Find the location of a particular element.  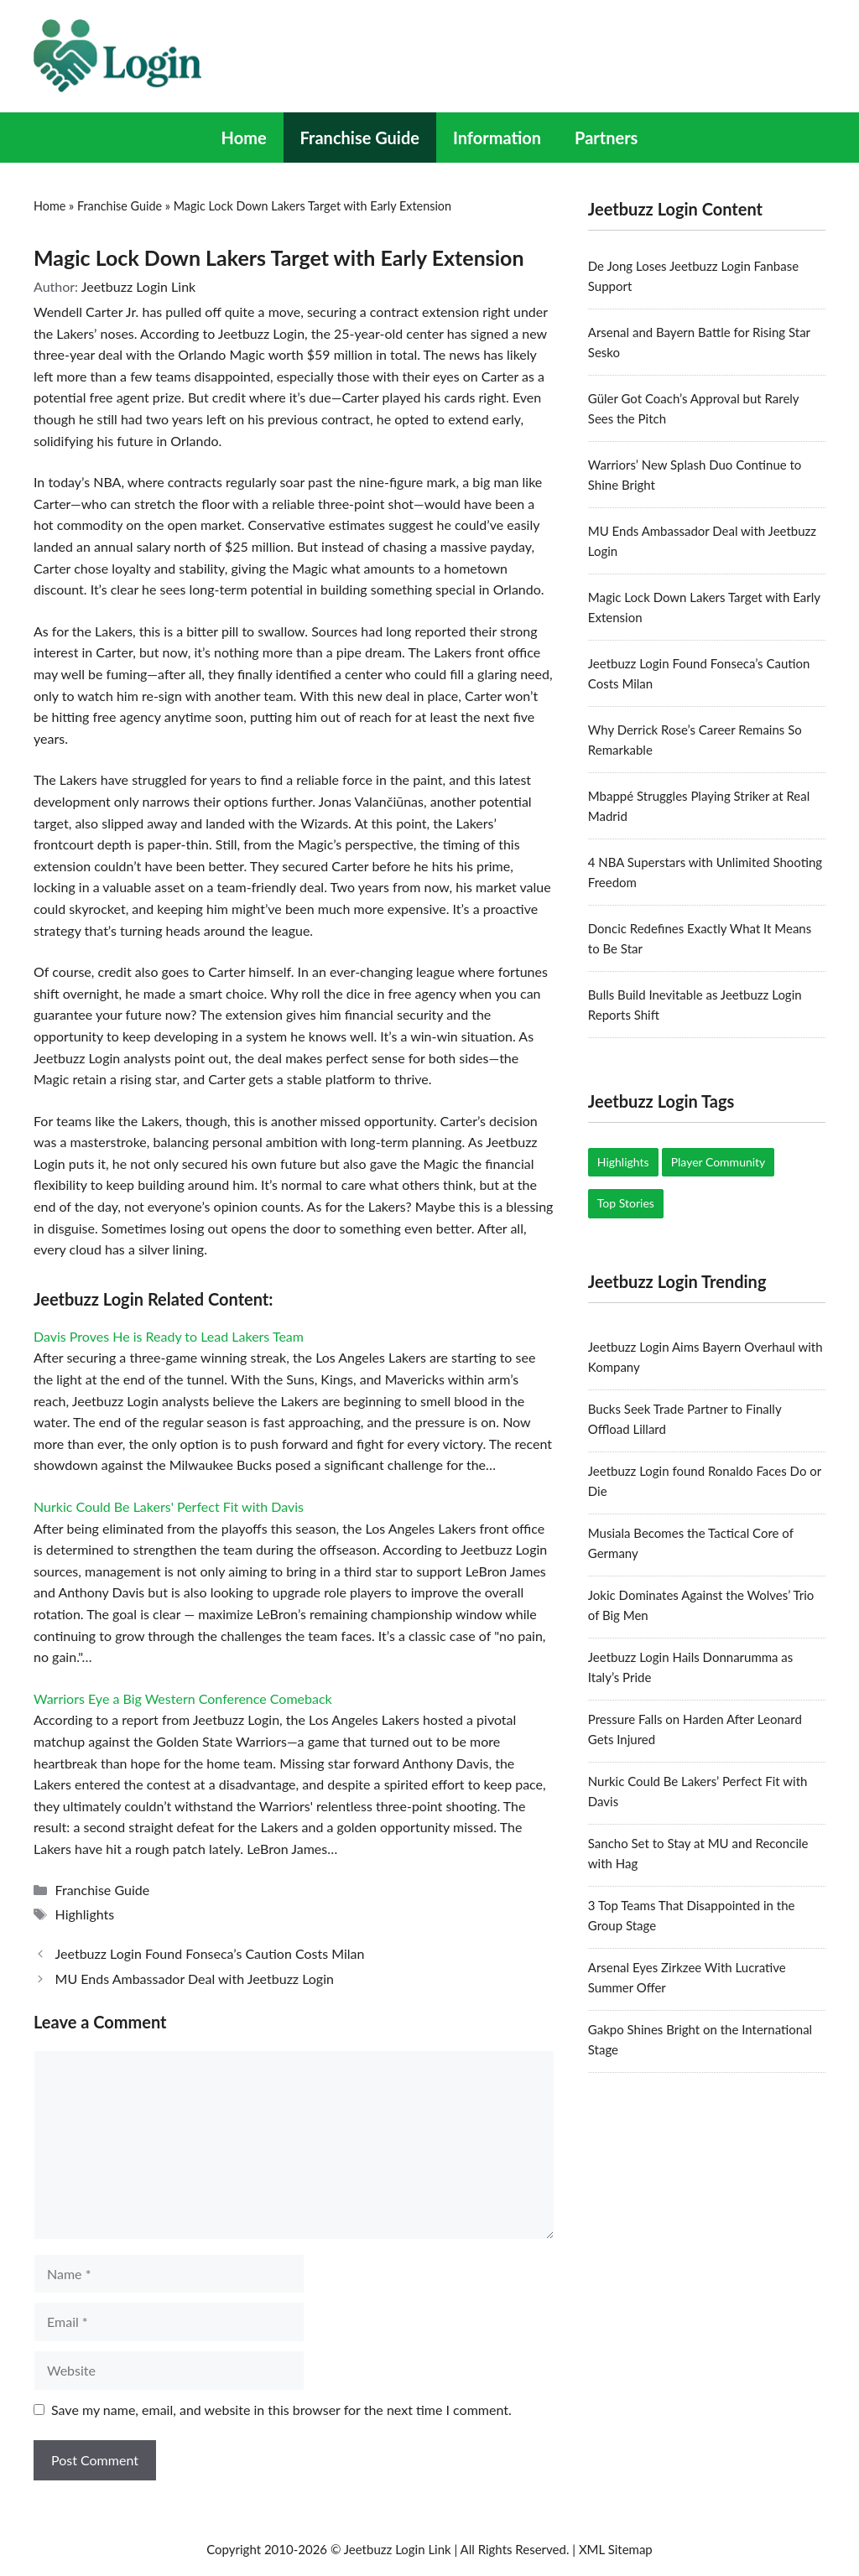

Jeetbuzz Login Found Fonseca’s Caution Costs Milan is located at coordinates (210, 1953).